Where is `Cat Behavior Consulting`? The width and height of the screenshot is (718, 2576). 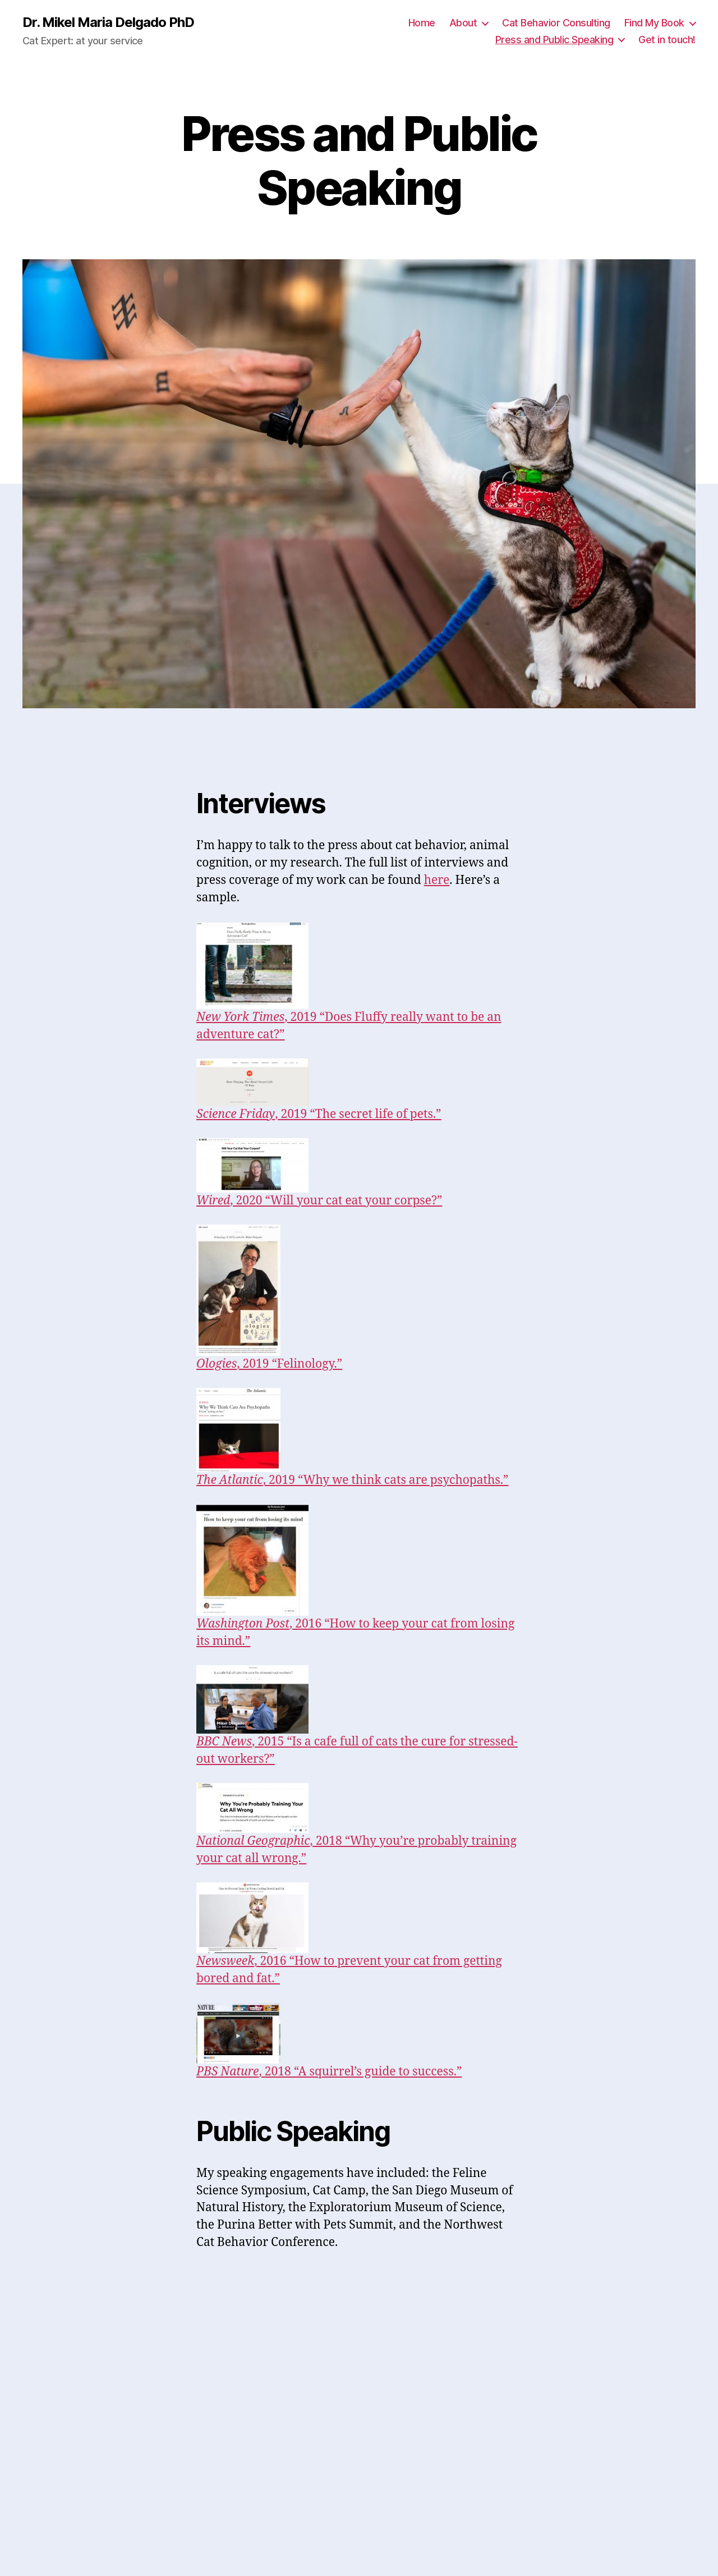 Cat Behavior Consulting is located at coordinates (556, 23).